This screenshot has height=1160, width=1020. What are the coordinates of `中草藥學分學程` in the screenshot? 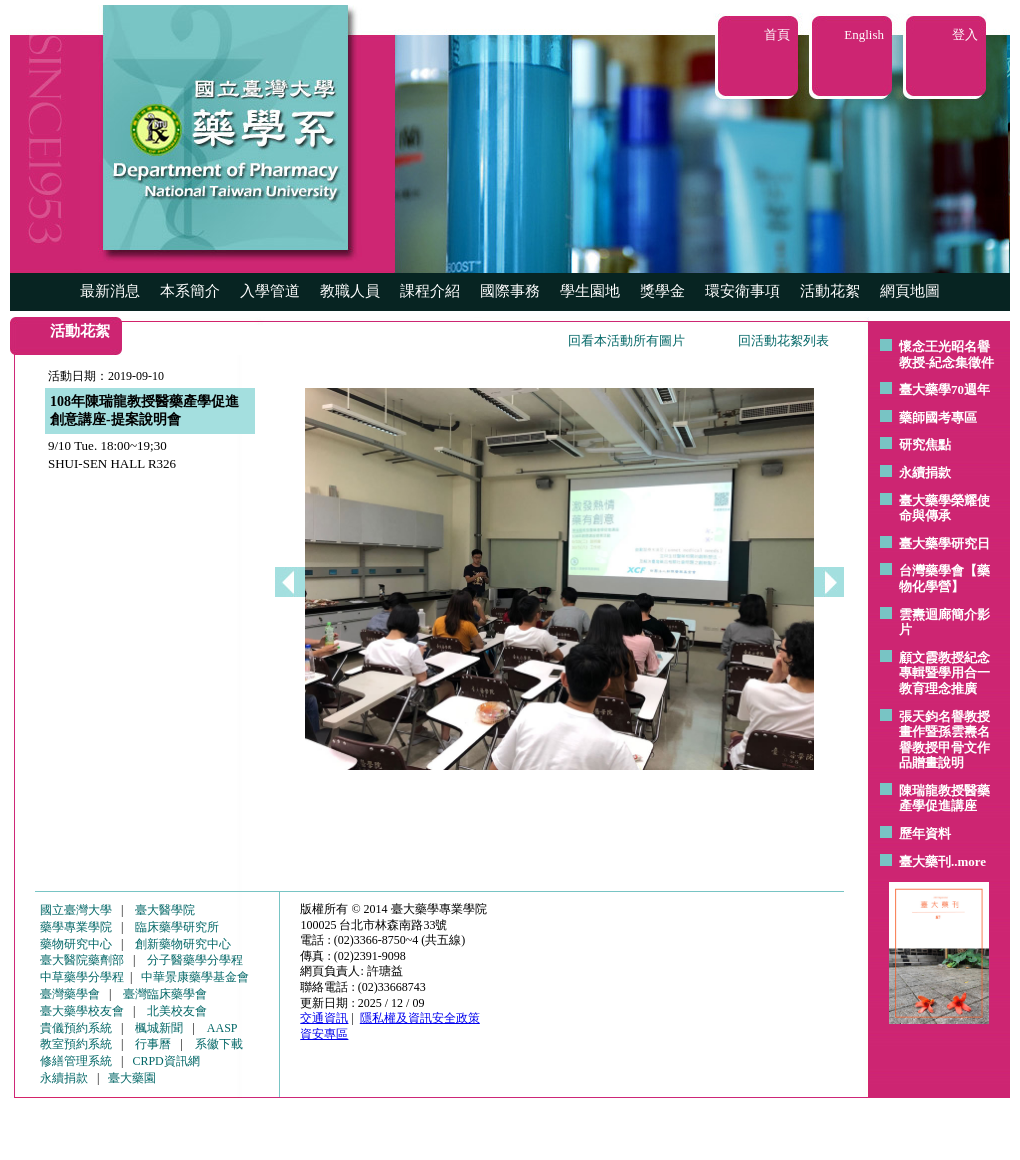 It's located at (82, 977).